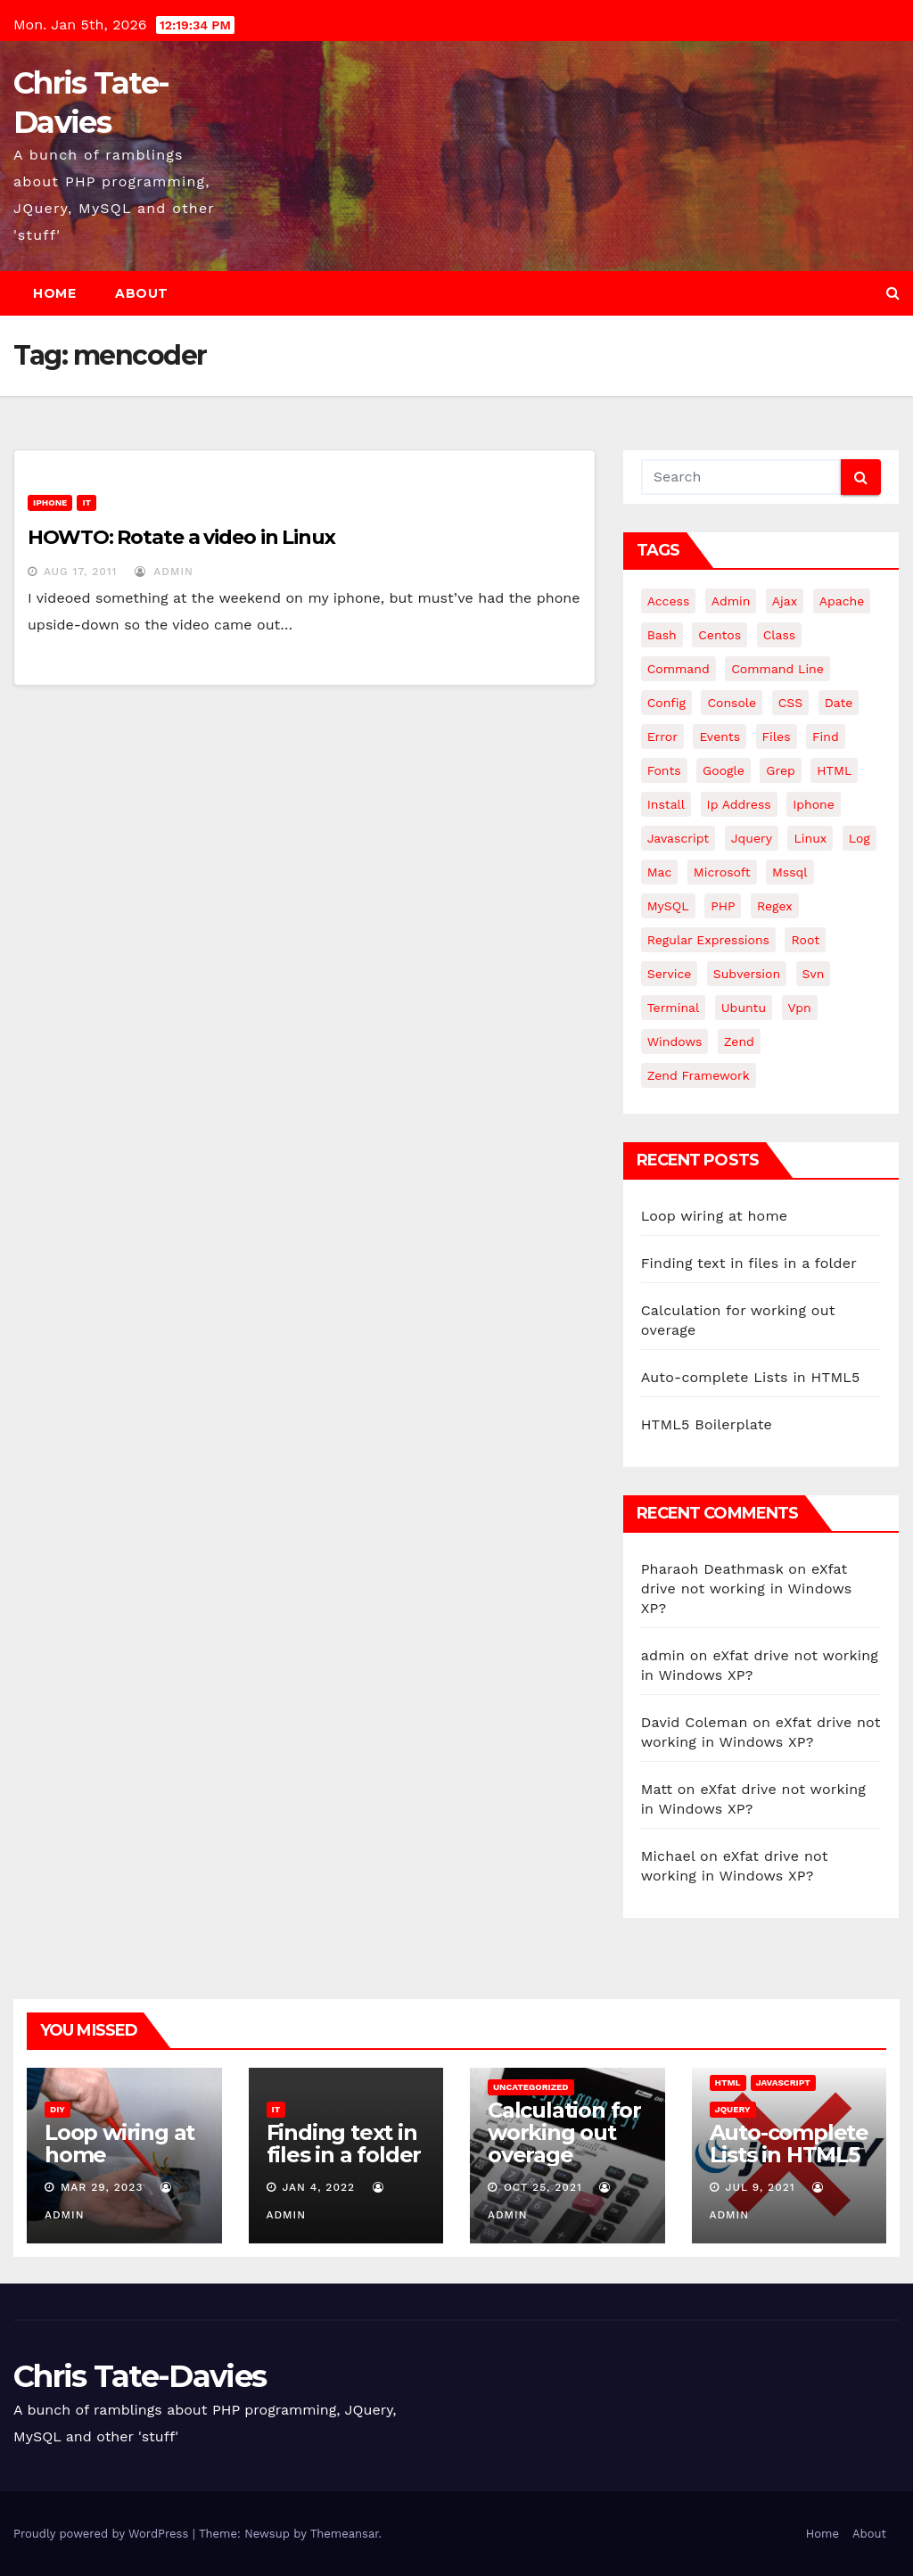 The height and width of the screenshot is (2576, 913). What do you see at coordinates (666, 702) in the screenshot?
I see `config [config (4 items)]` at bounding box center [666, 702].